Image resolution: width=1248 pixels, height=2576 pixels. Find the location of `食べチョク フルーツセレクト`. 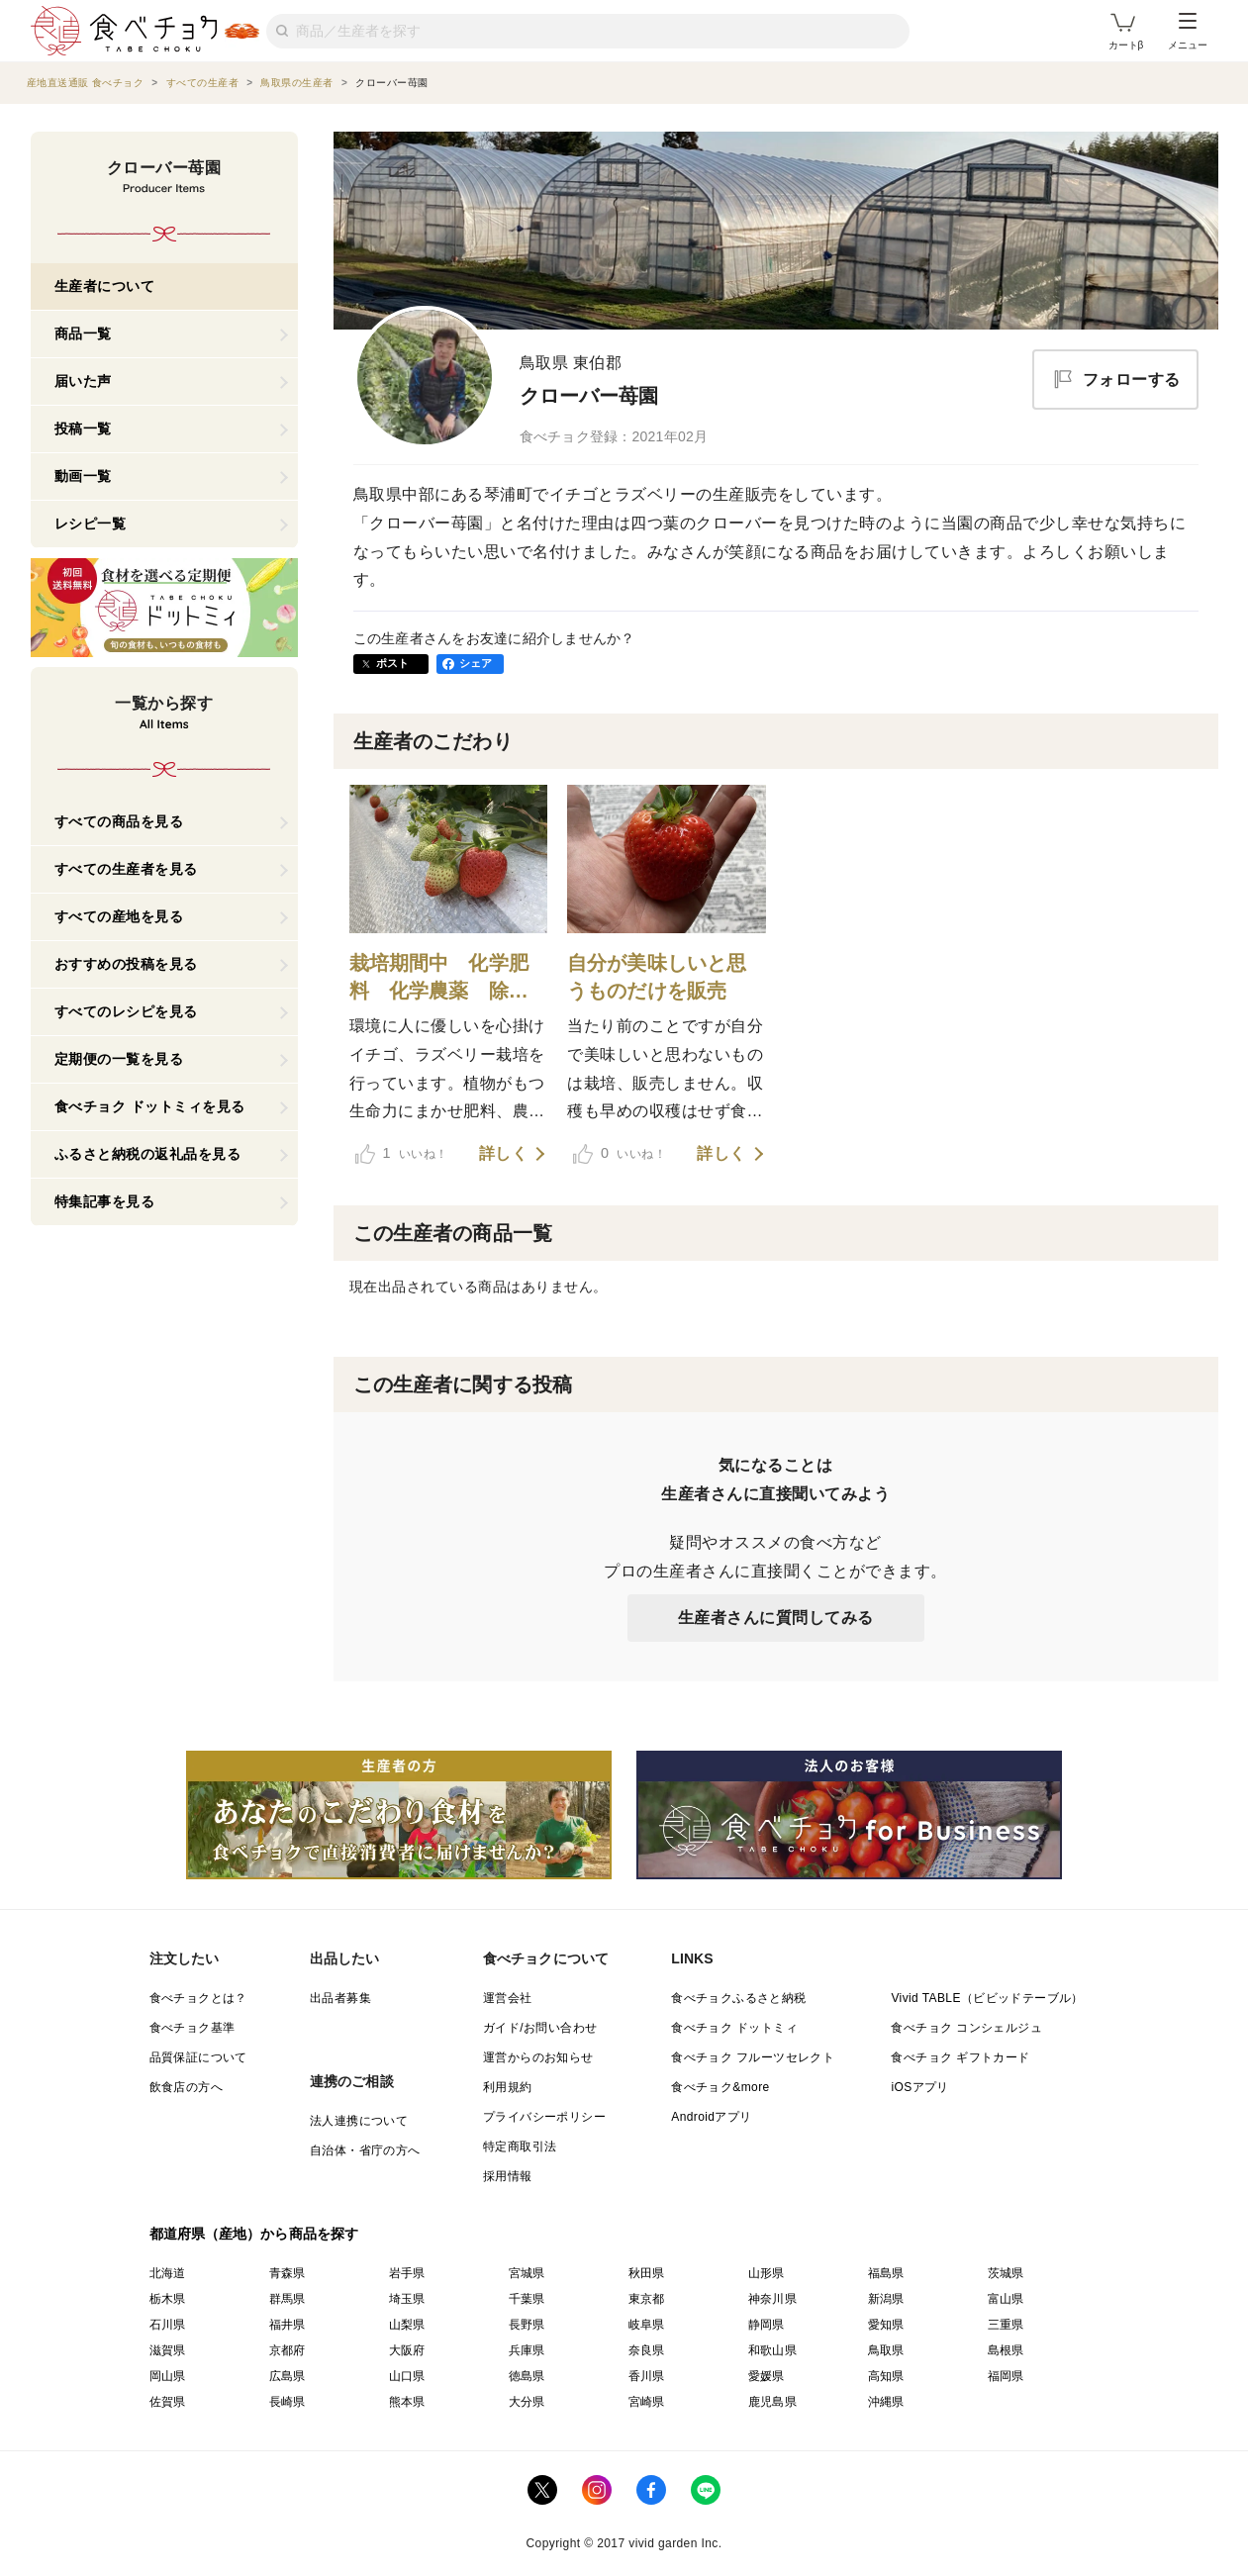

食べチョク フルーツセレクト is located at coordinates (752, 2057).